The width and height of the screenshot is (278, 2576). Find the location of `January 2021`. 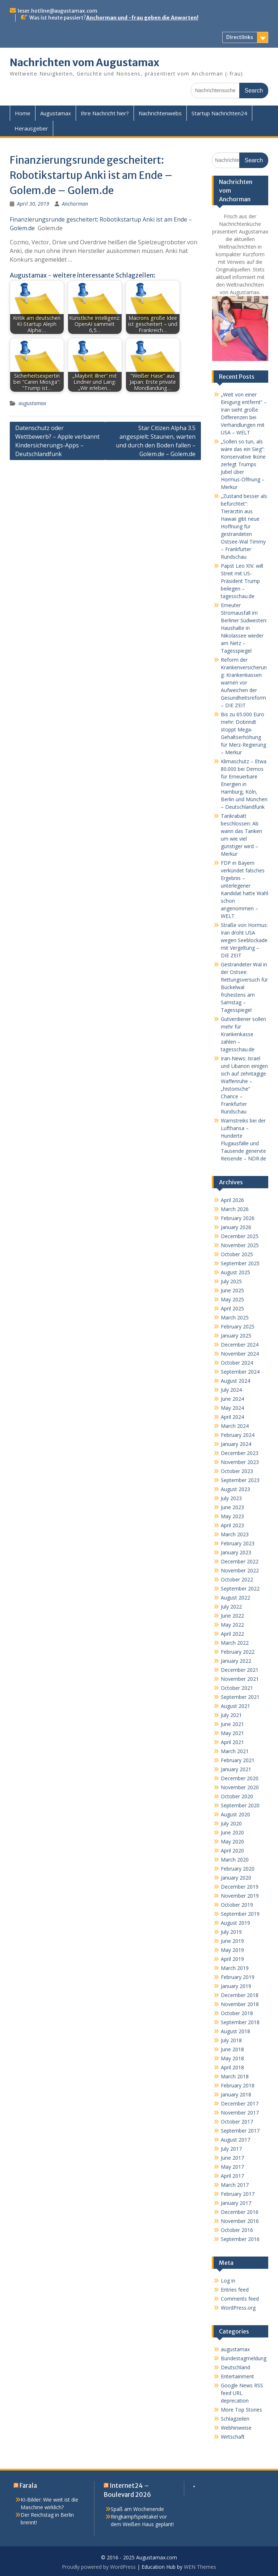

January 2021 is located at coordinates (236, 1769).